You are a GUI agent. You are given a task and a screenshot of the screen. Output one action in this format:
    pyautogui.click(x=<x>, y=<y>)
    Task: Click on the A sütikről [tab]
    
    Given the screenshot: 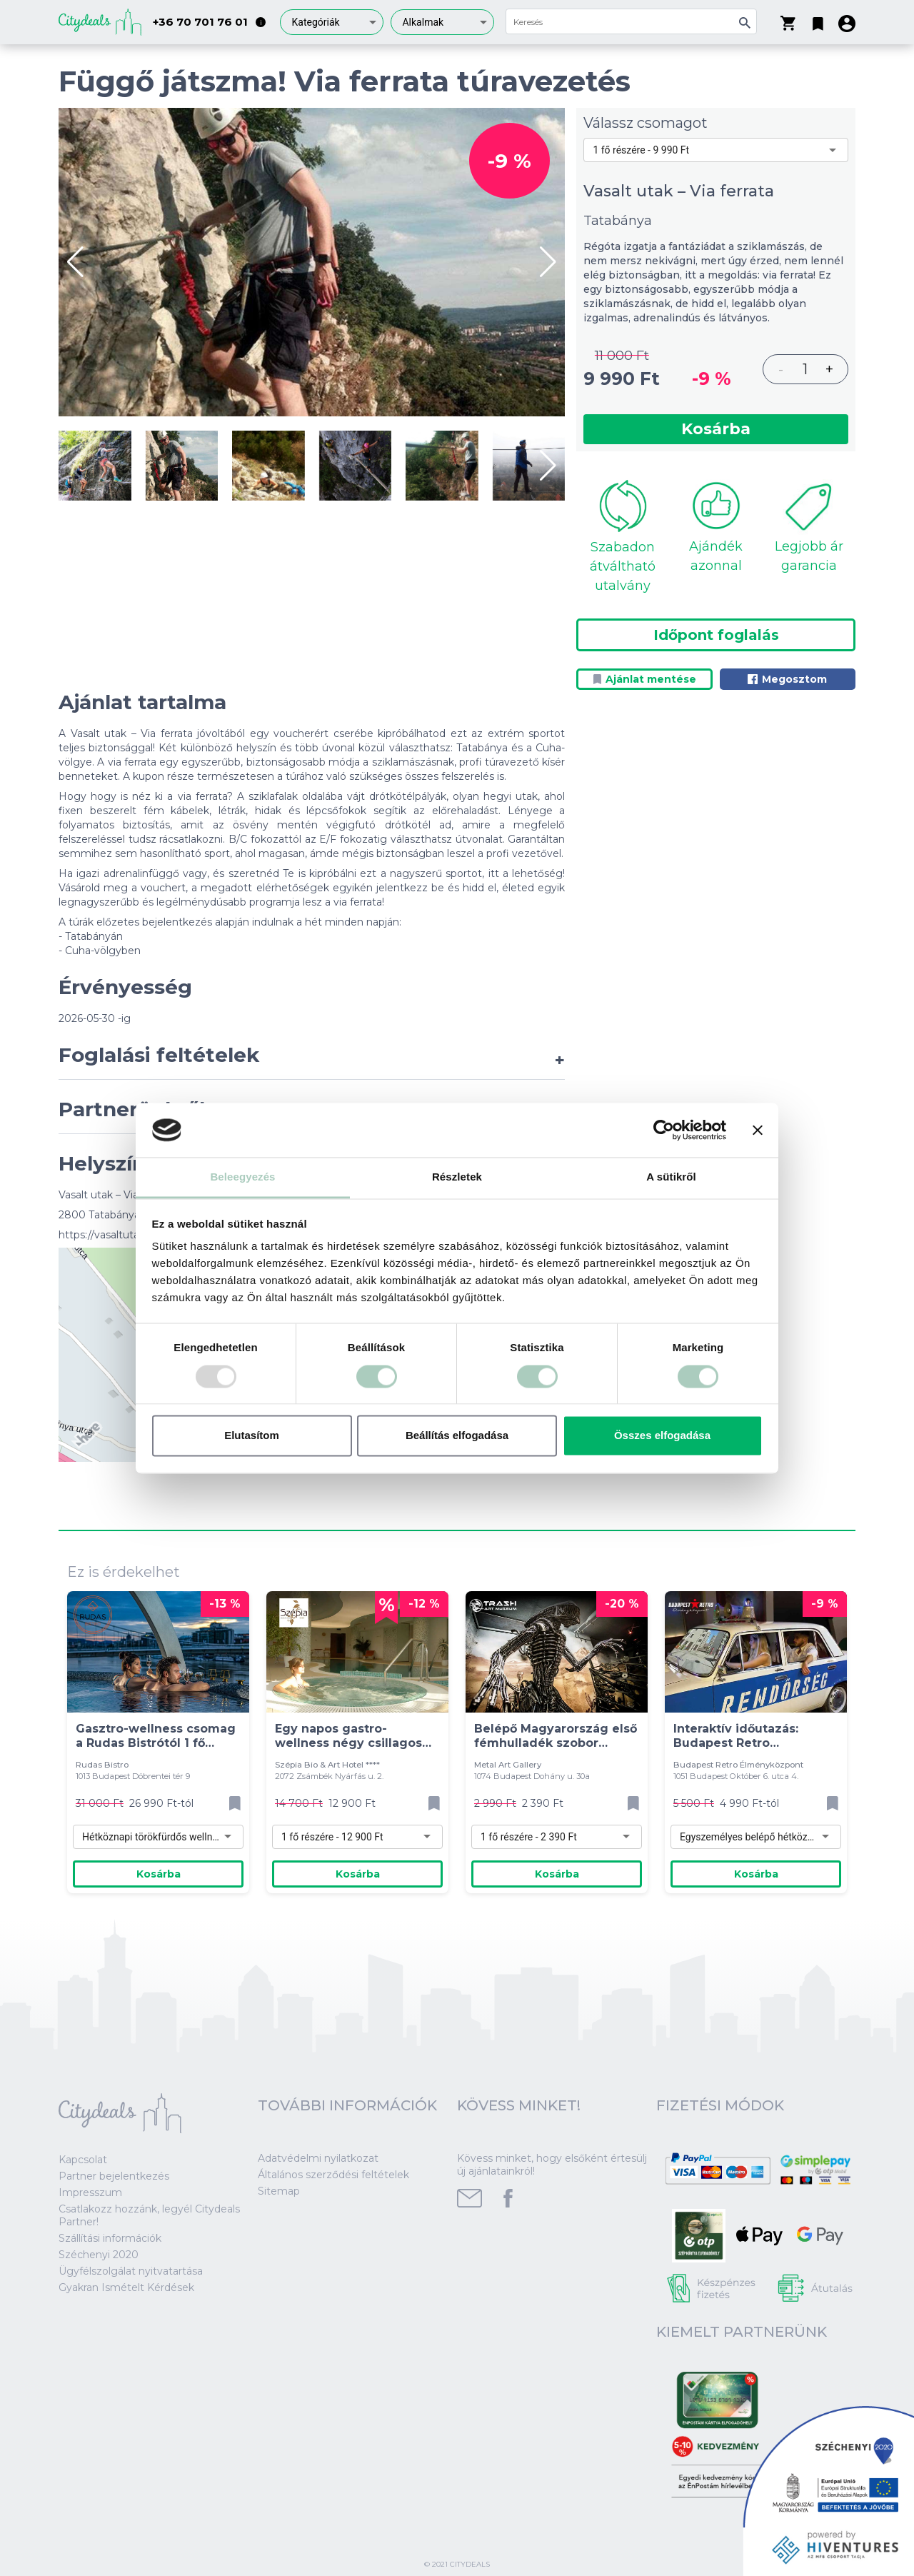 What is the action you would take?
    pyautogui.click(x=671, y=1177)
    